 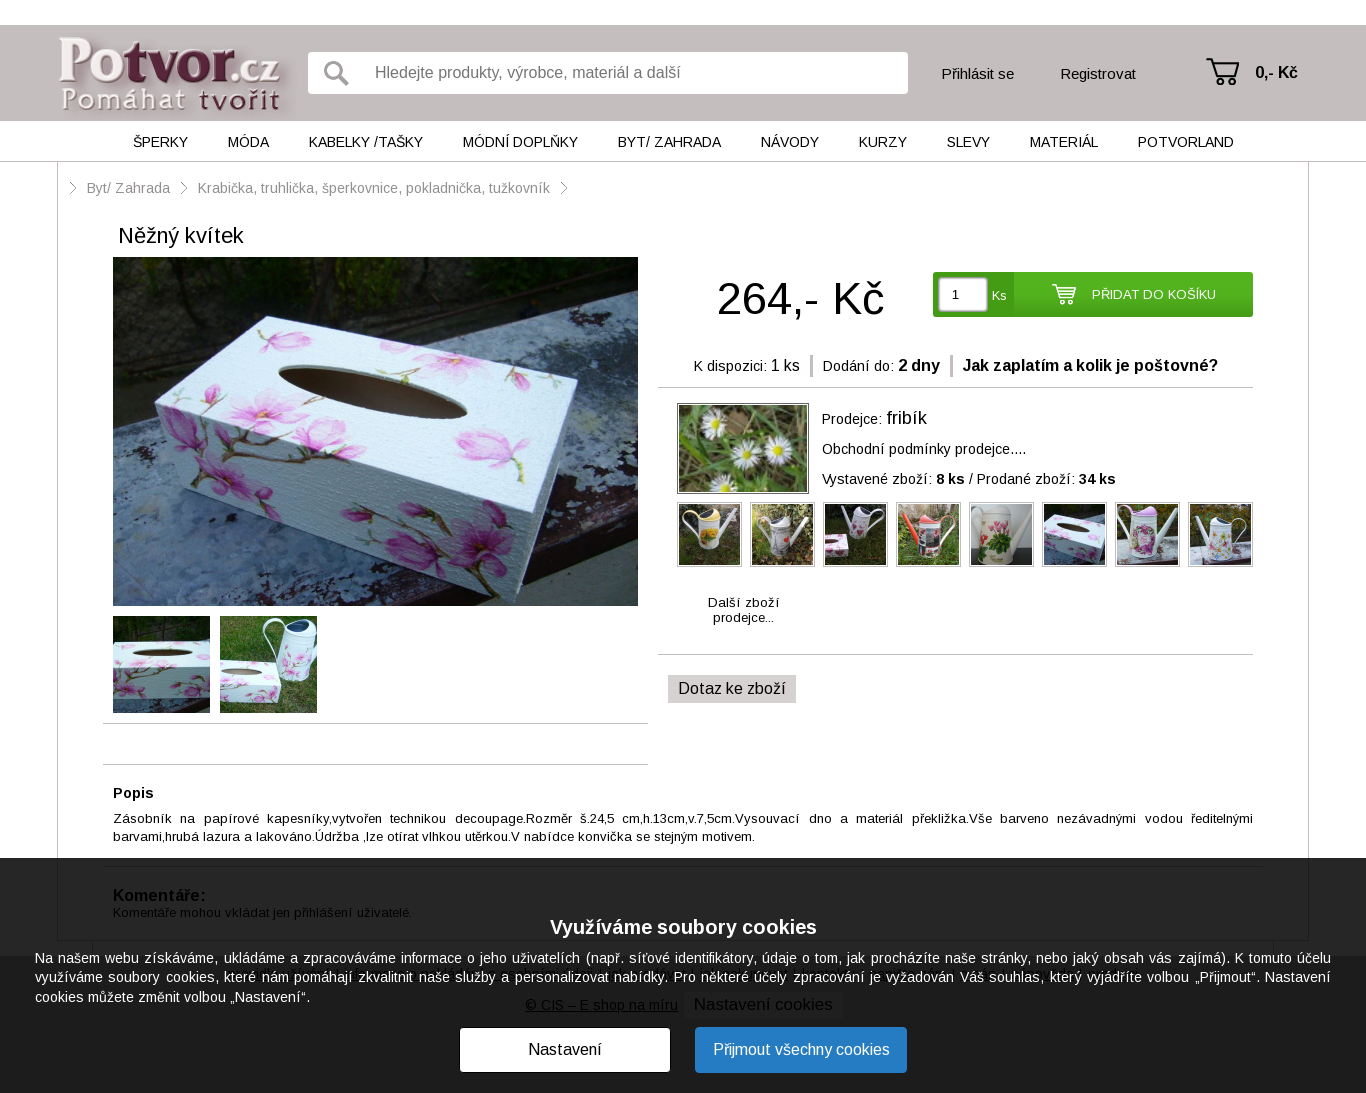 I want to click on Materiál, so click(x=1064, y=142).